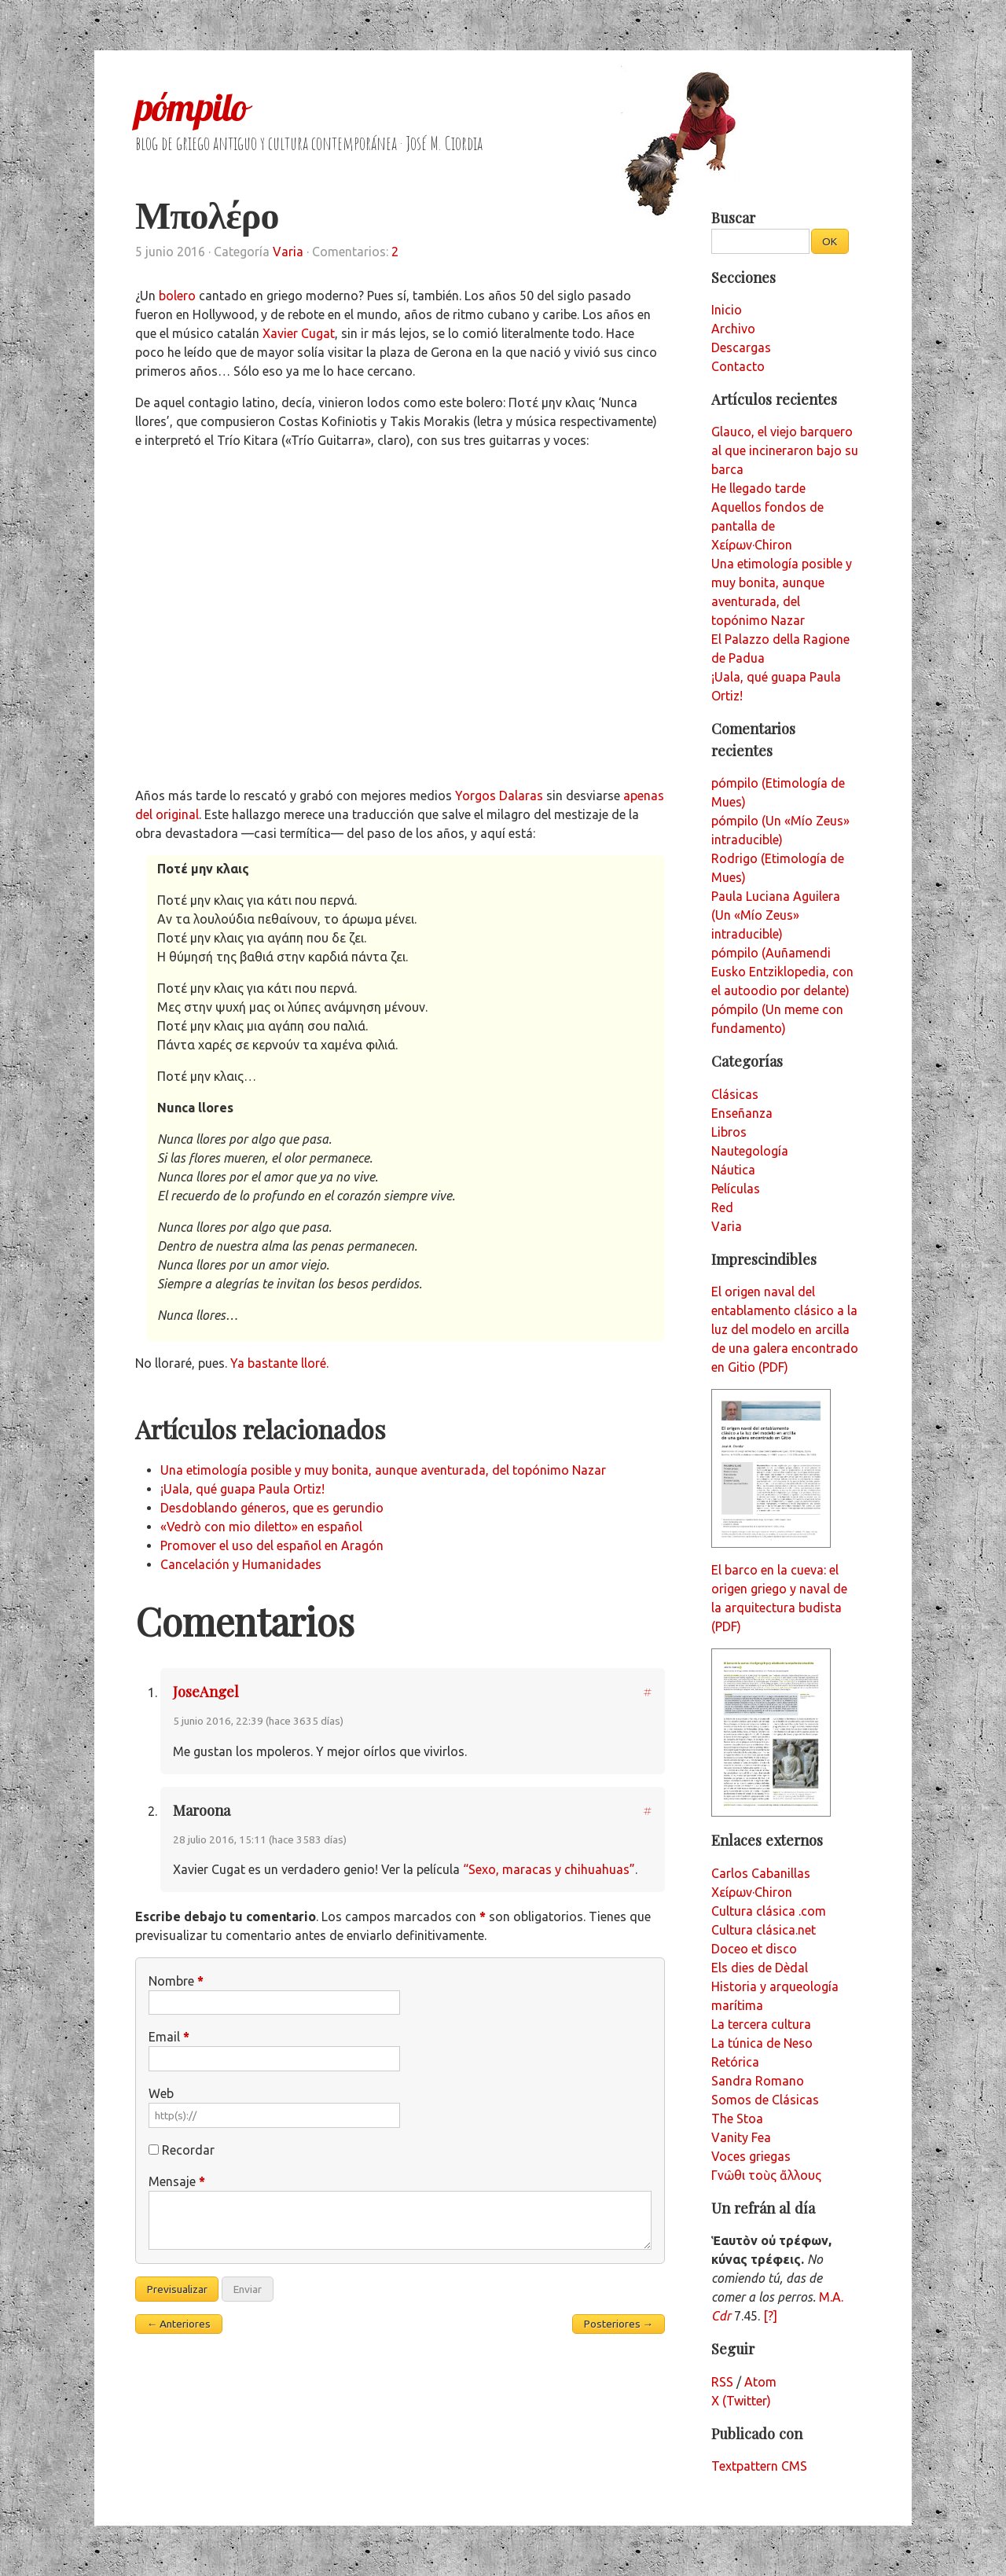 The image size is (1006, 2576). Describe the element at coordinates (177, 295) in the screenshot. I see `bolero` at that location.